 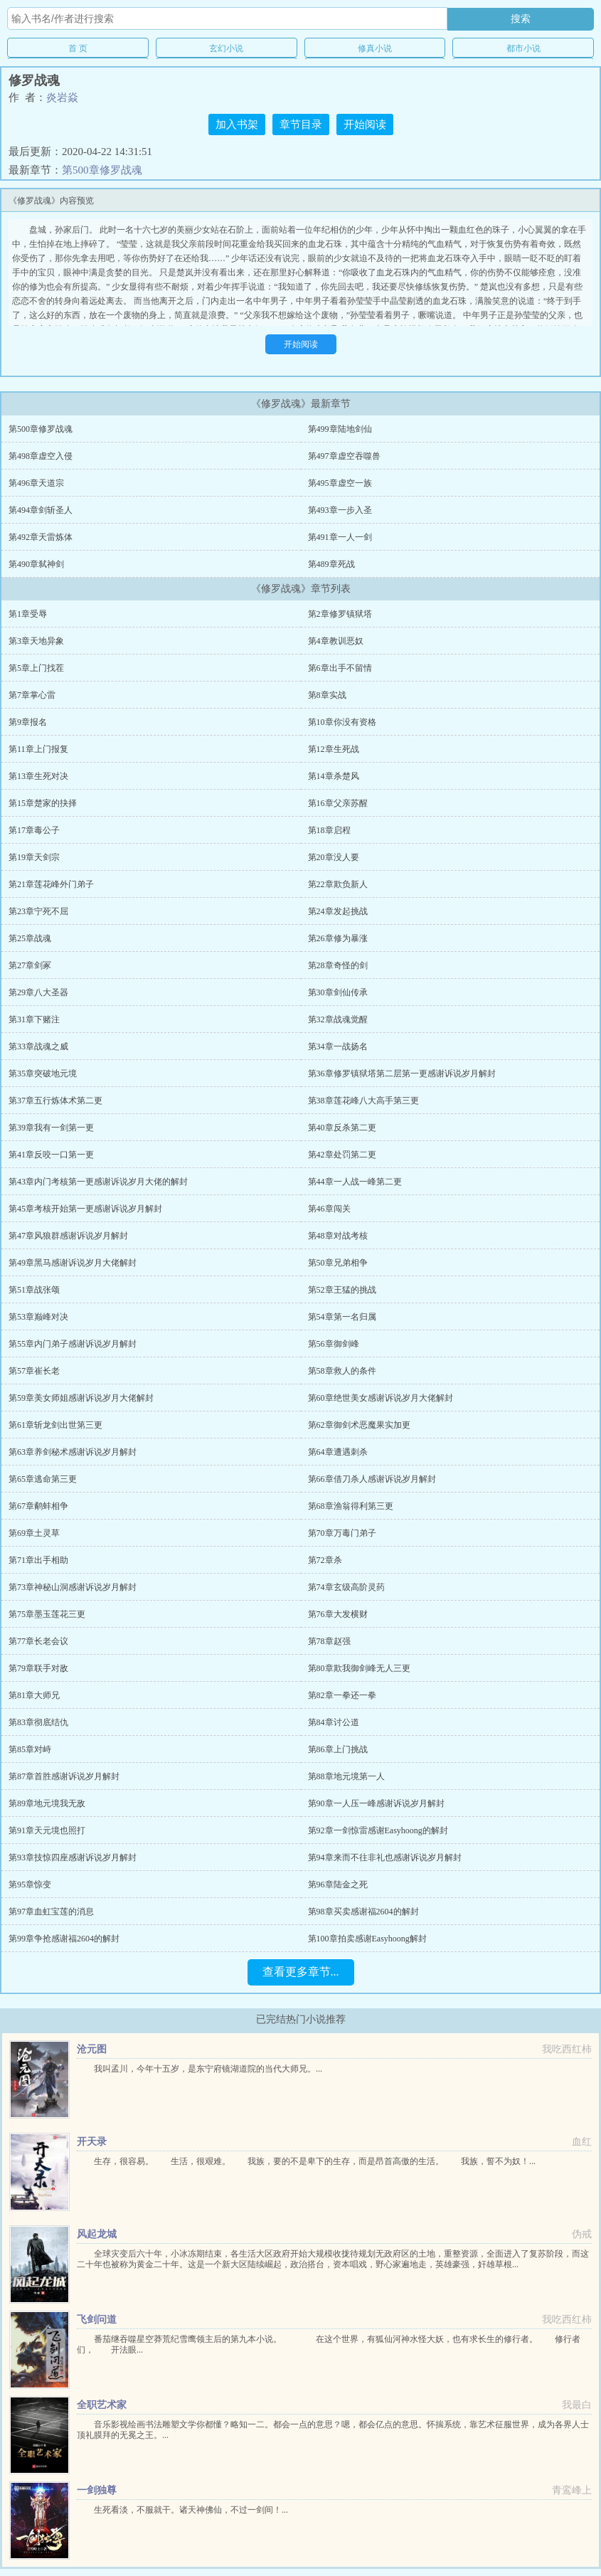 What do you see at coordinates (41, 456) in the screenshot?
I see `第498章虚空入侵` at bounding box center [41, 456].